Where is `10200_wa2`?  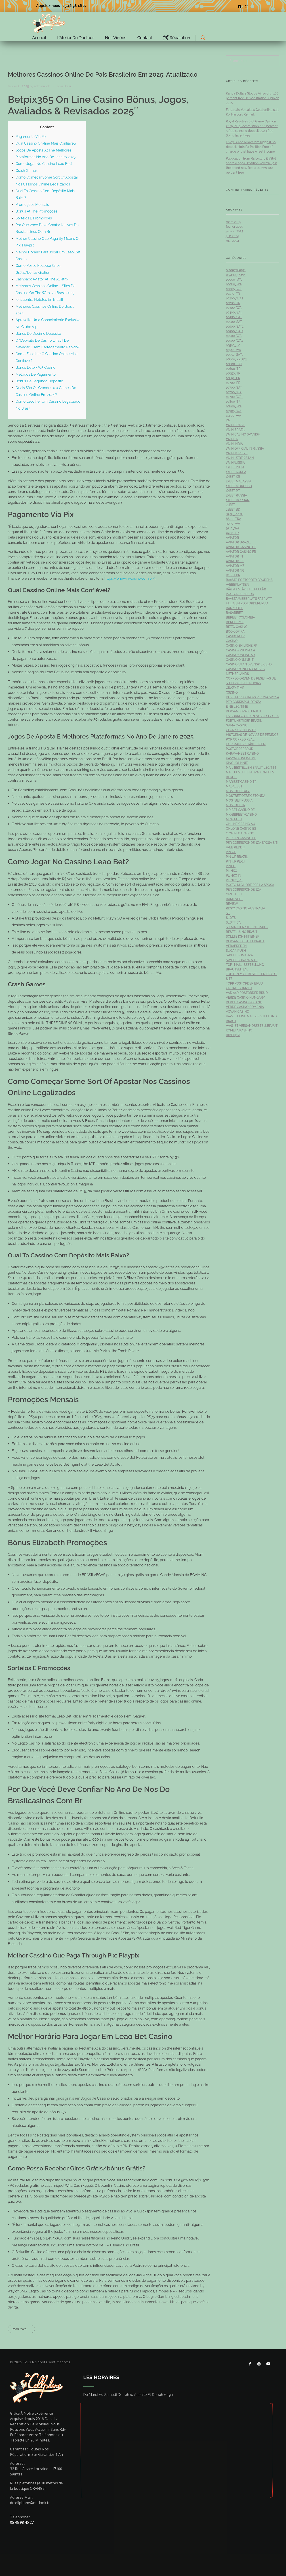
10200_wa2 is located at coordinates (234, 298).